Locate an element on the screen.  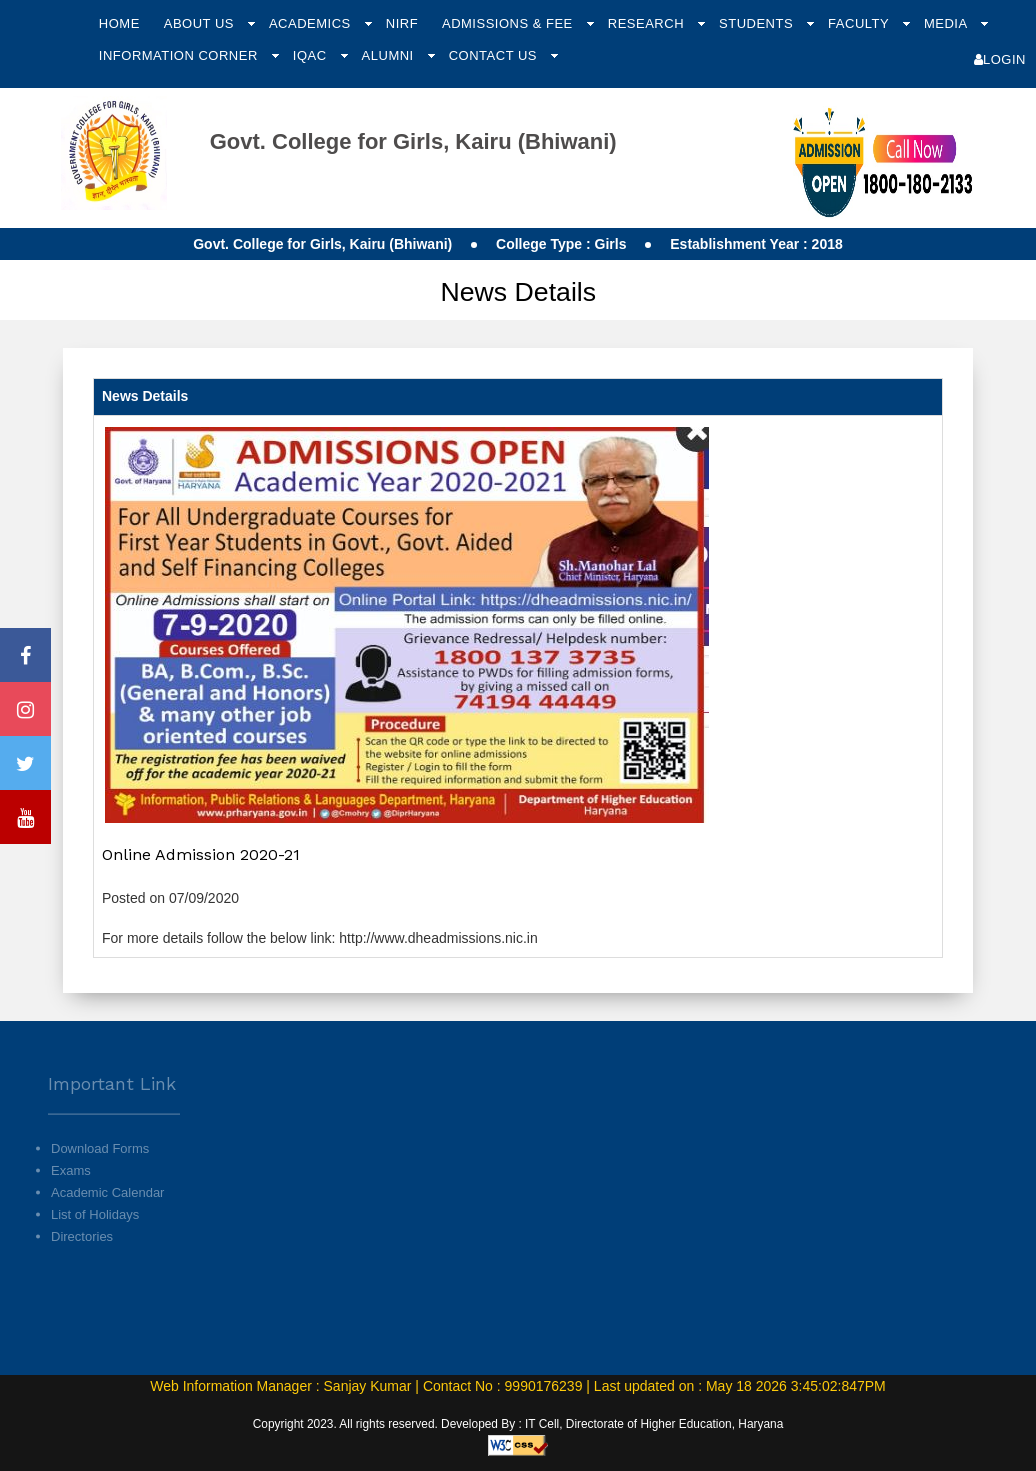
NIRF is located at coordinates (402, 23).